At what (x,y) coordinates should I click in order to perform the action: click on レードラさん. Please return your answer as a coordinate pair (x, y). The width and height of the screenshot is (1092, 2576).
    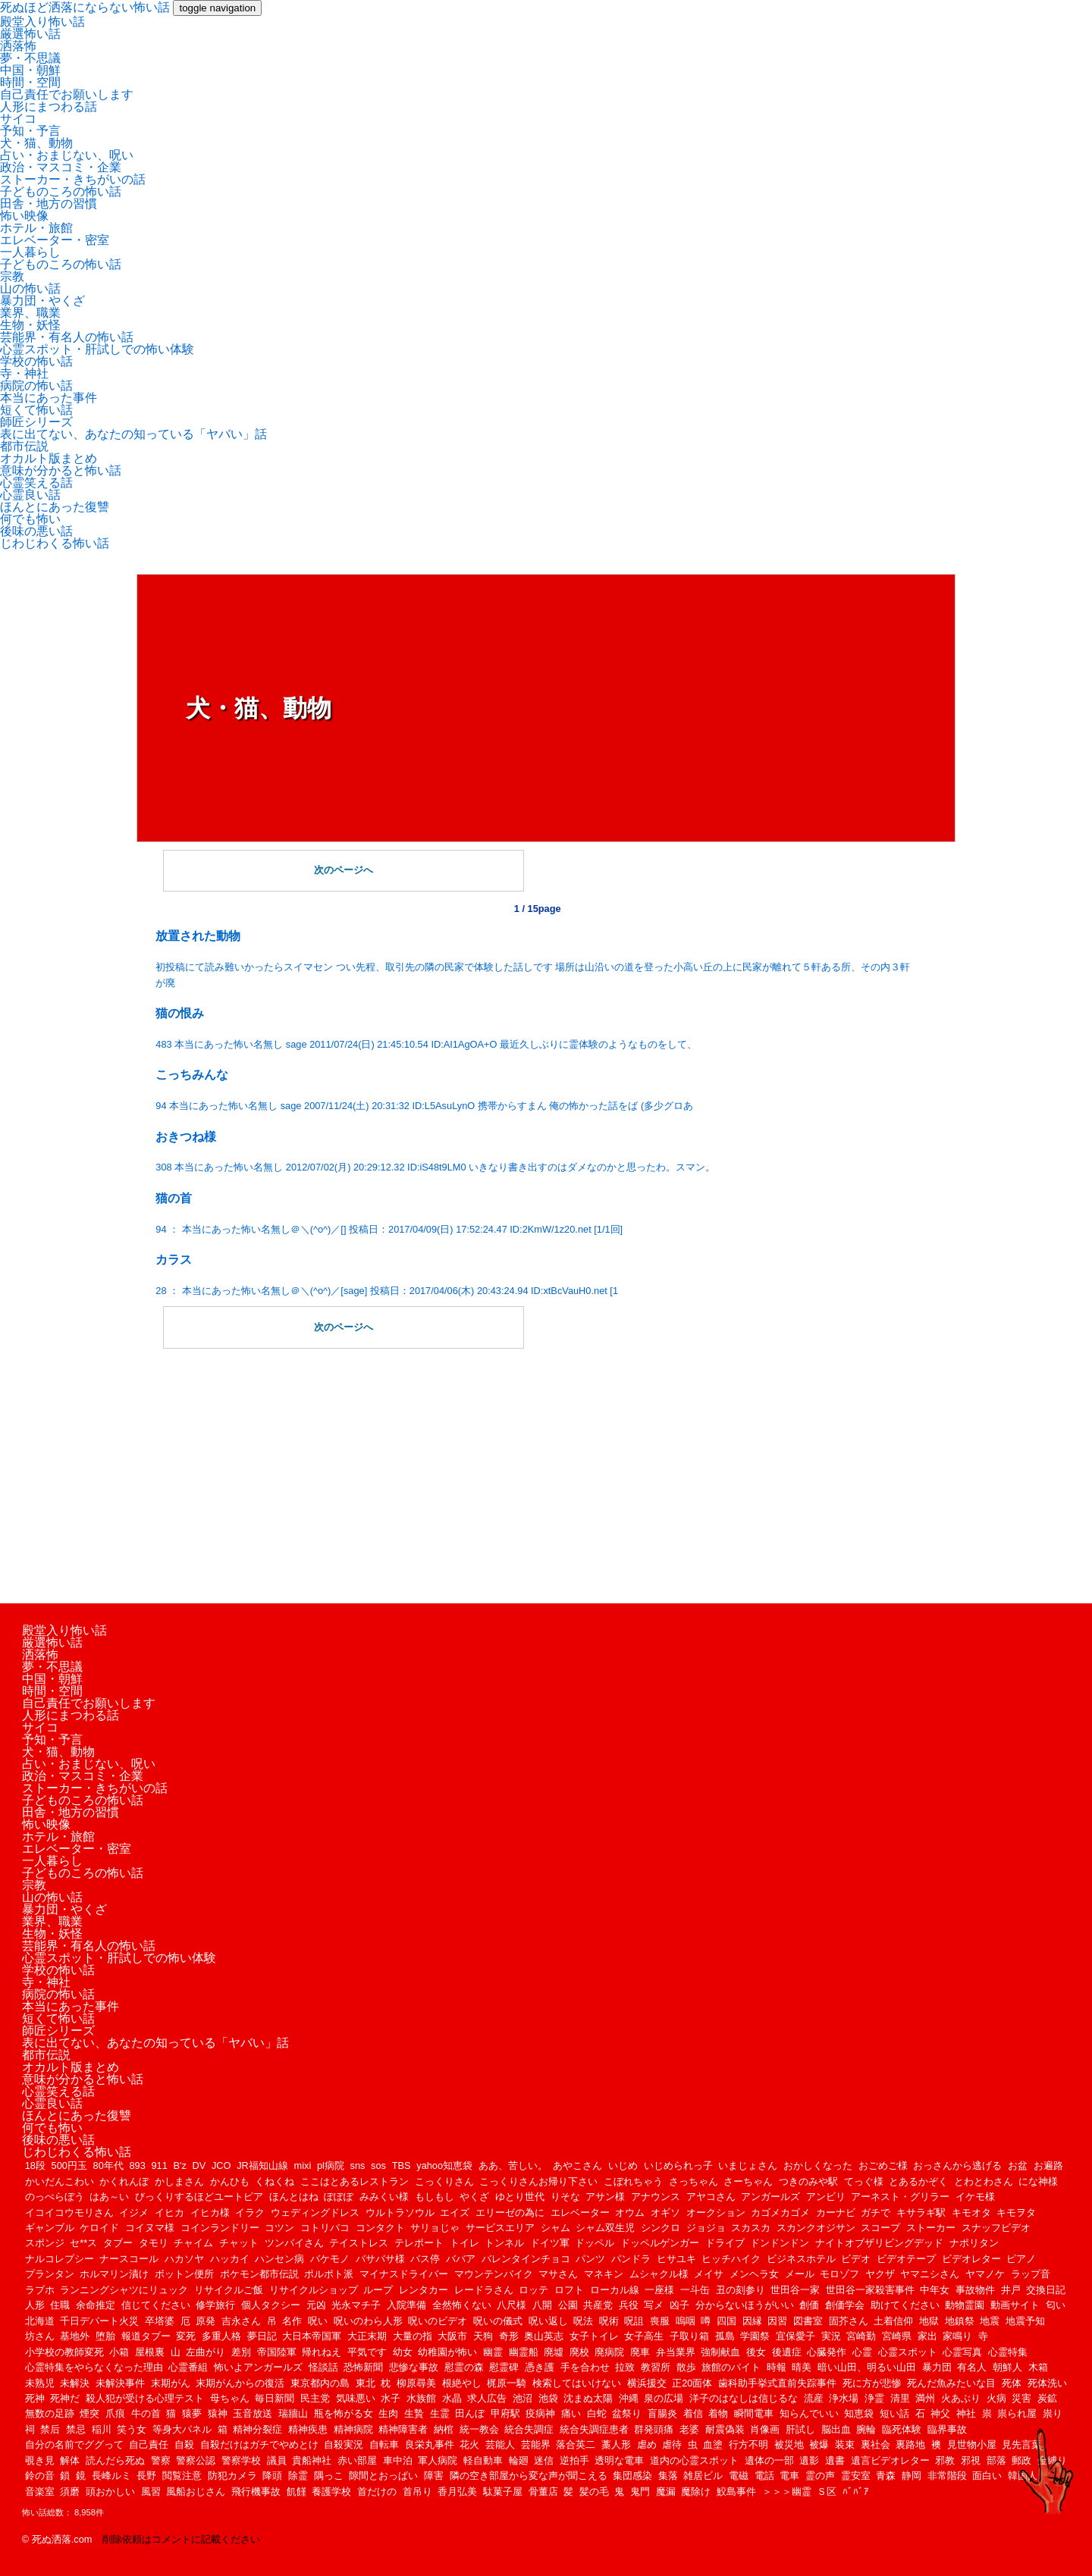
    Looking at the image, I should click on (483, 2290).